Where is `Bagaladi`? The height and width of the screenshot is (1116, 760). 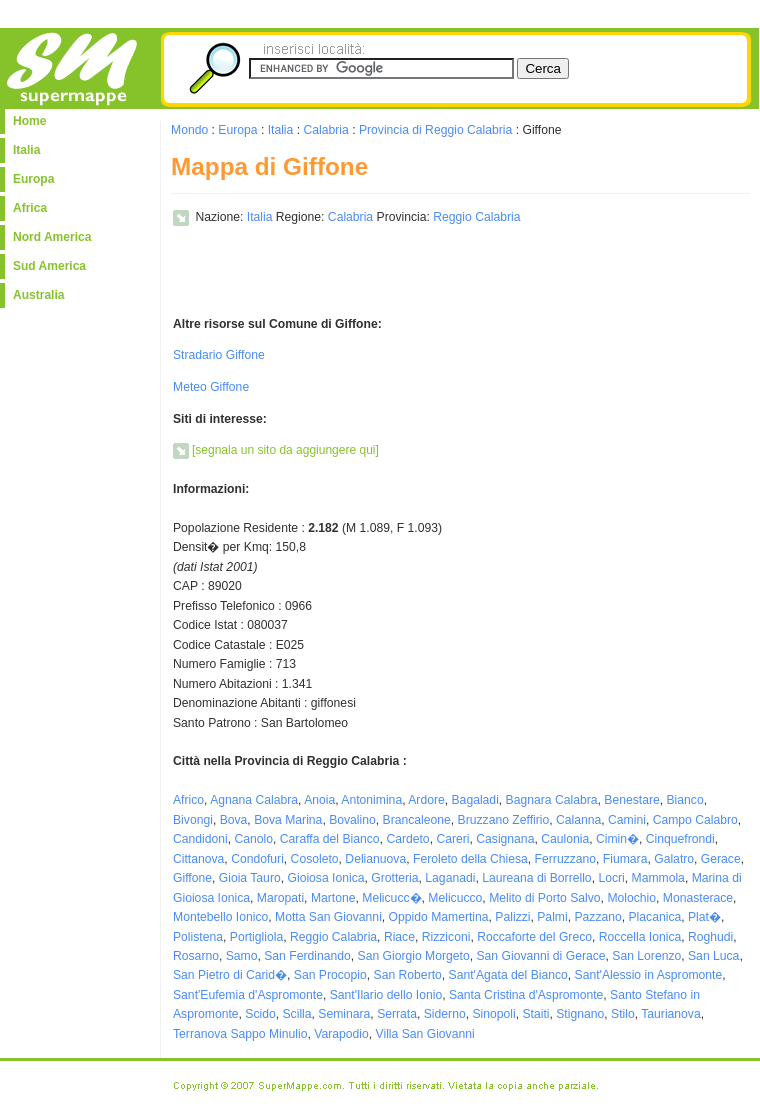 Bagaladi is located at coordinates (475, 800).